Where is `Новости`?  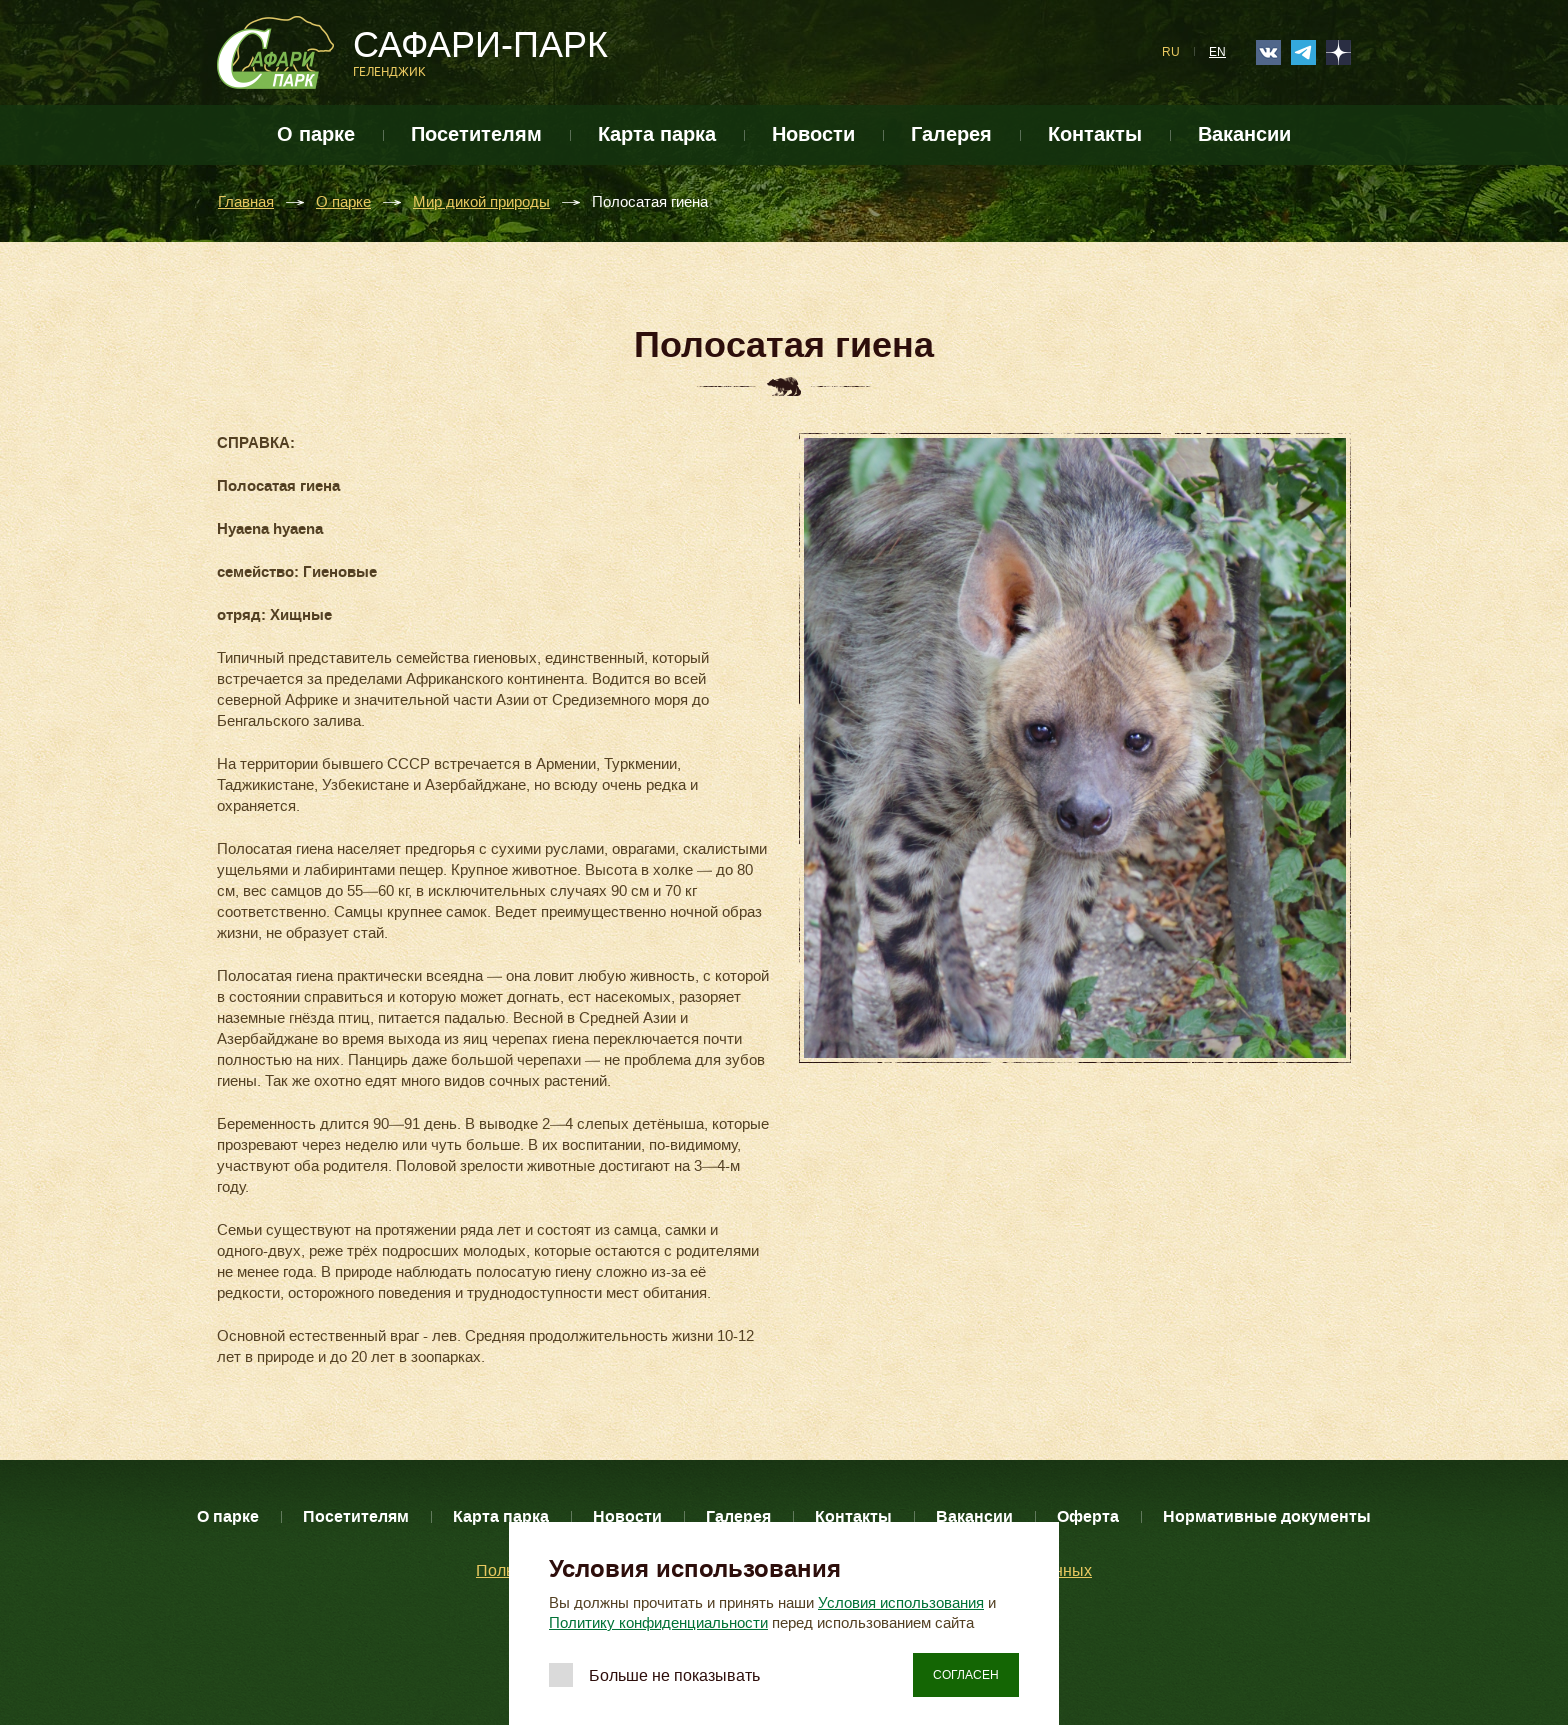
Новости is located at coordinates (813, 134).